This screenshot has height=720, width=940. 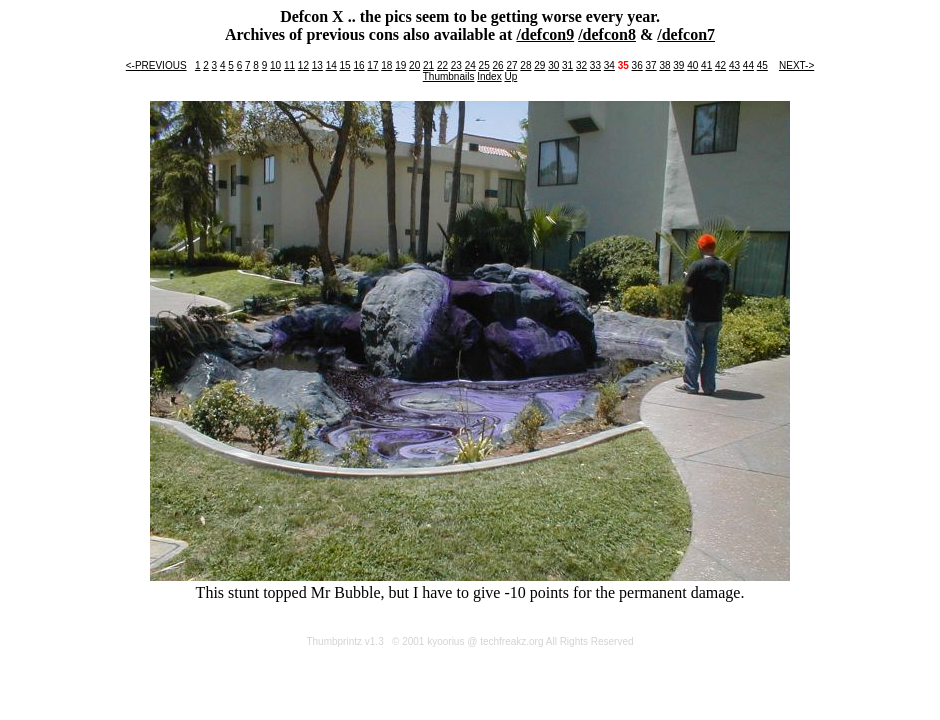 What do you see at coordinates (678, 65) in the screenshot?
I see `39` at bounding box center [678, 65].